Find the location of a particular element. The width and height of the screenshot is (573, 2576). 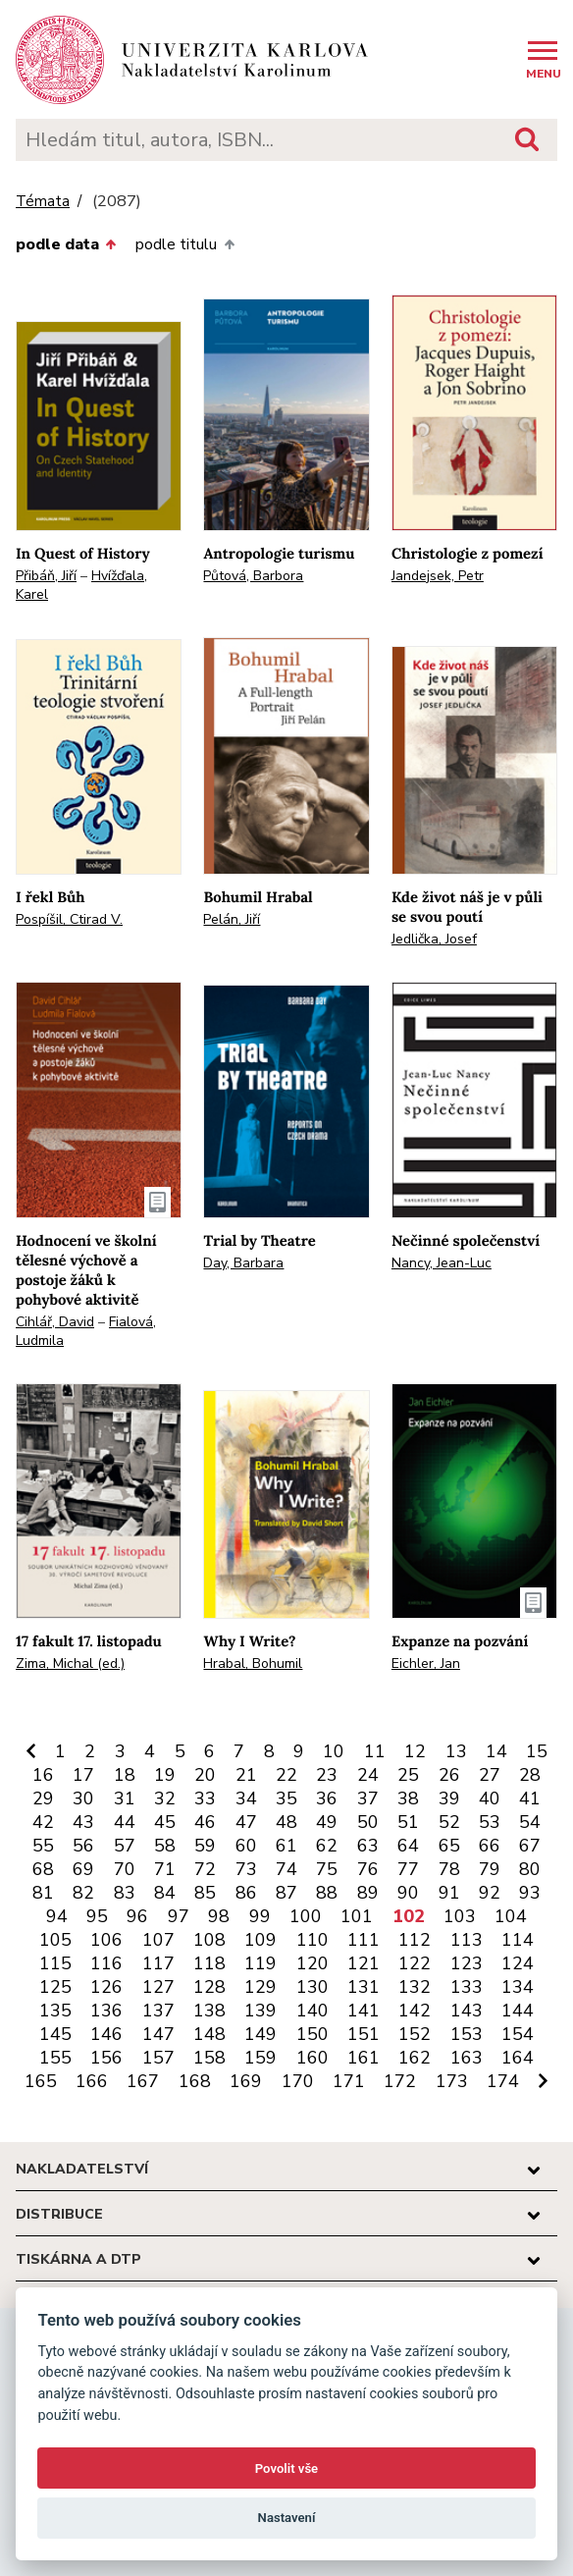

22 is located at coordinates (286, 1775).